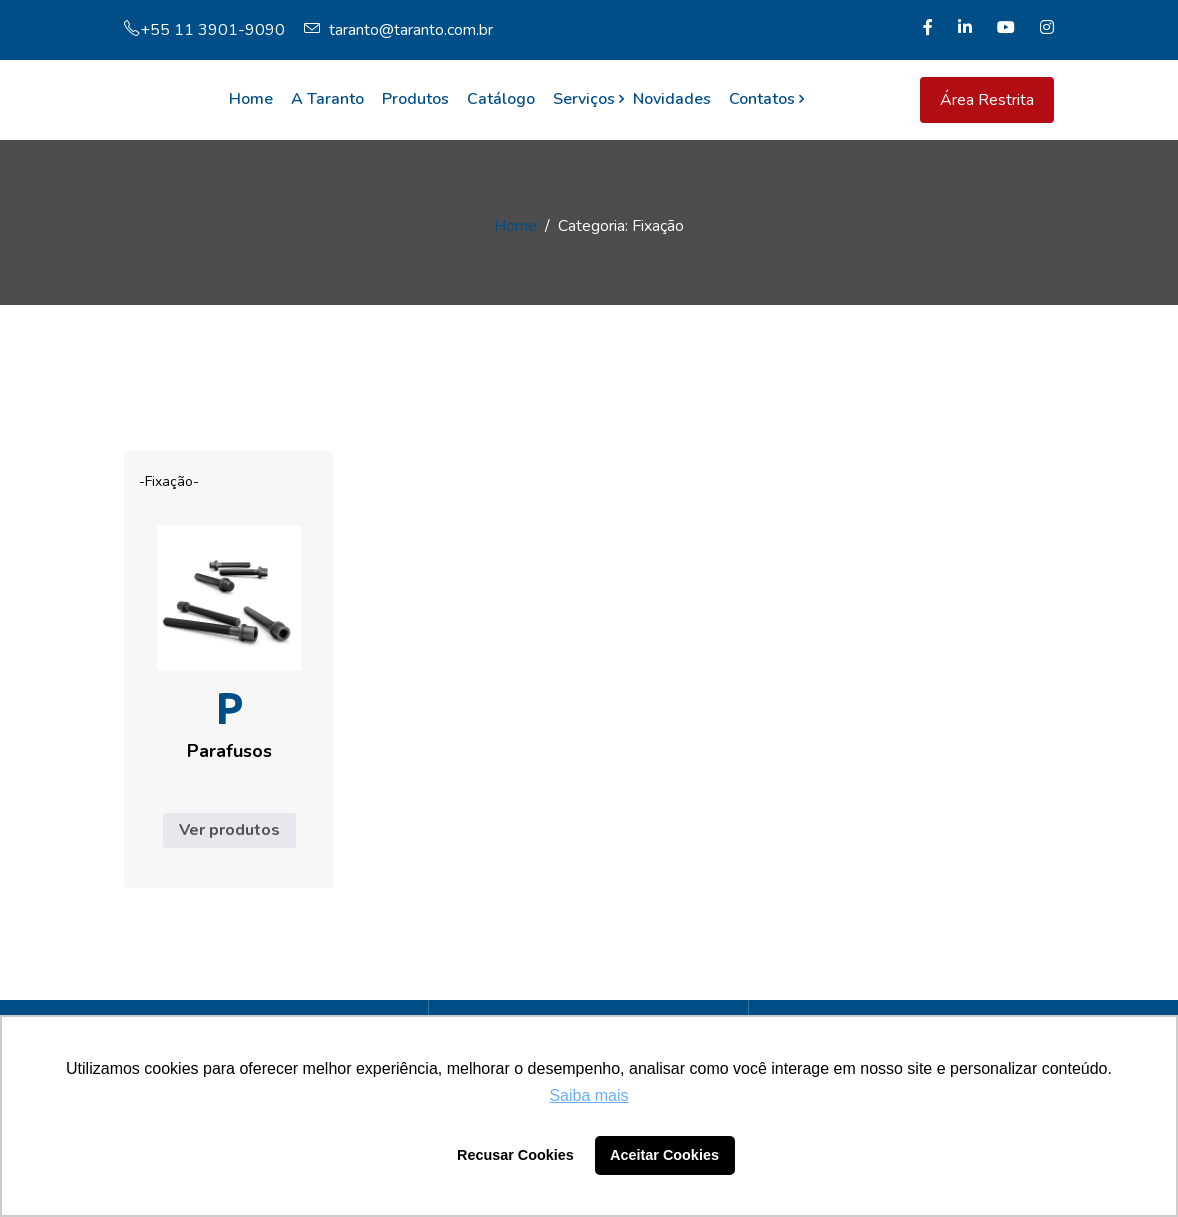 This screenshot has height=1217, width=1178. What do you see at coordinates (664, 1155) in the screenshot?
I see `Aceitar Cookies [button]` at bounding box center [664, 1155].